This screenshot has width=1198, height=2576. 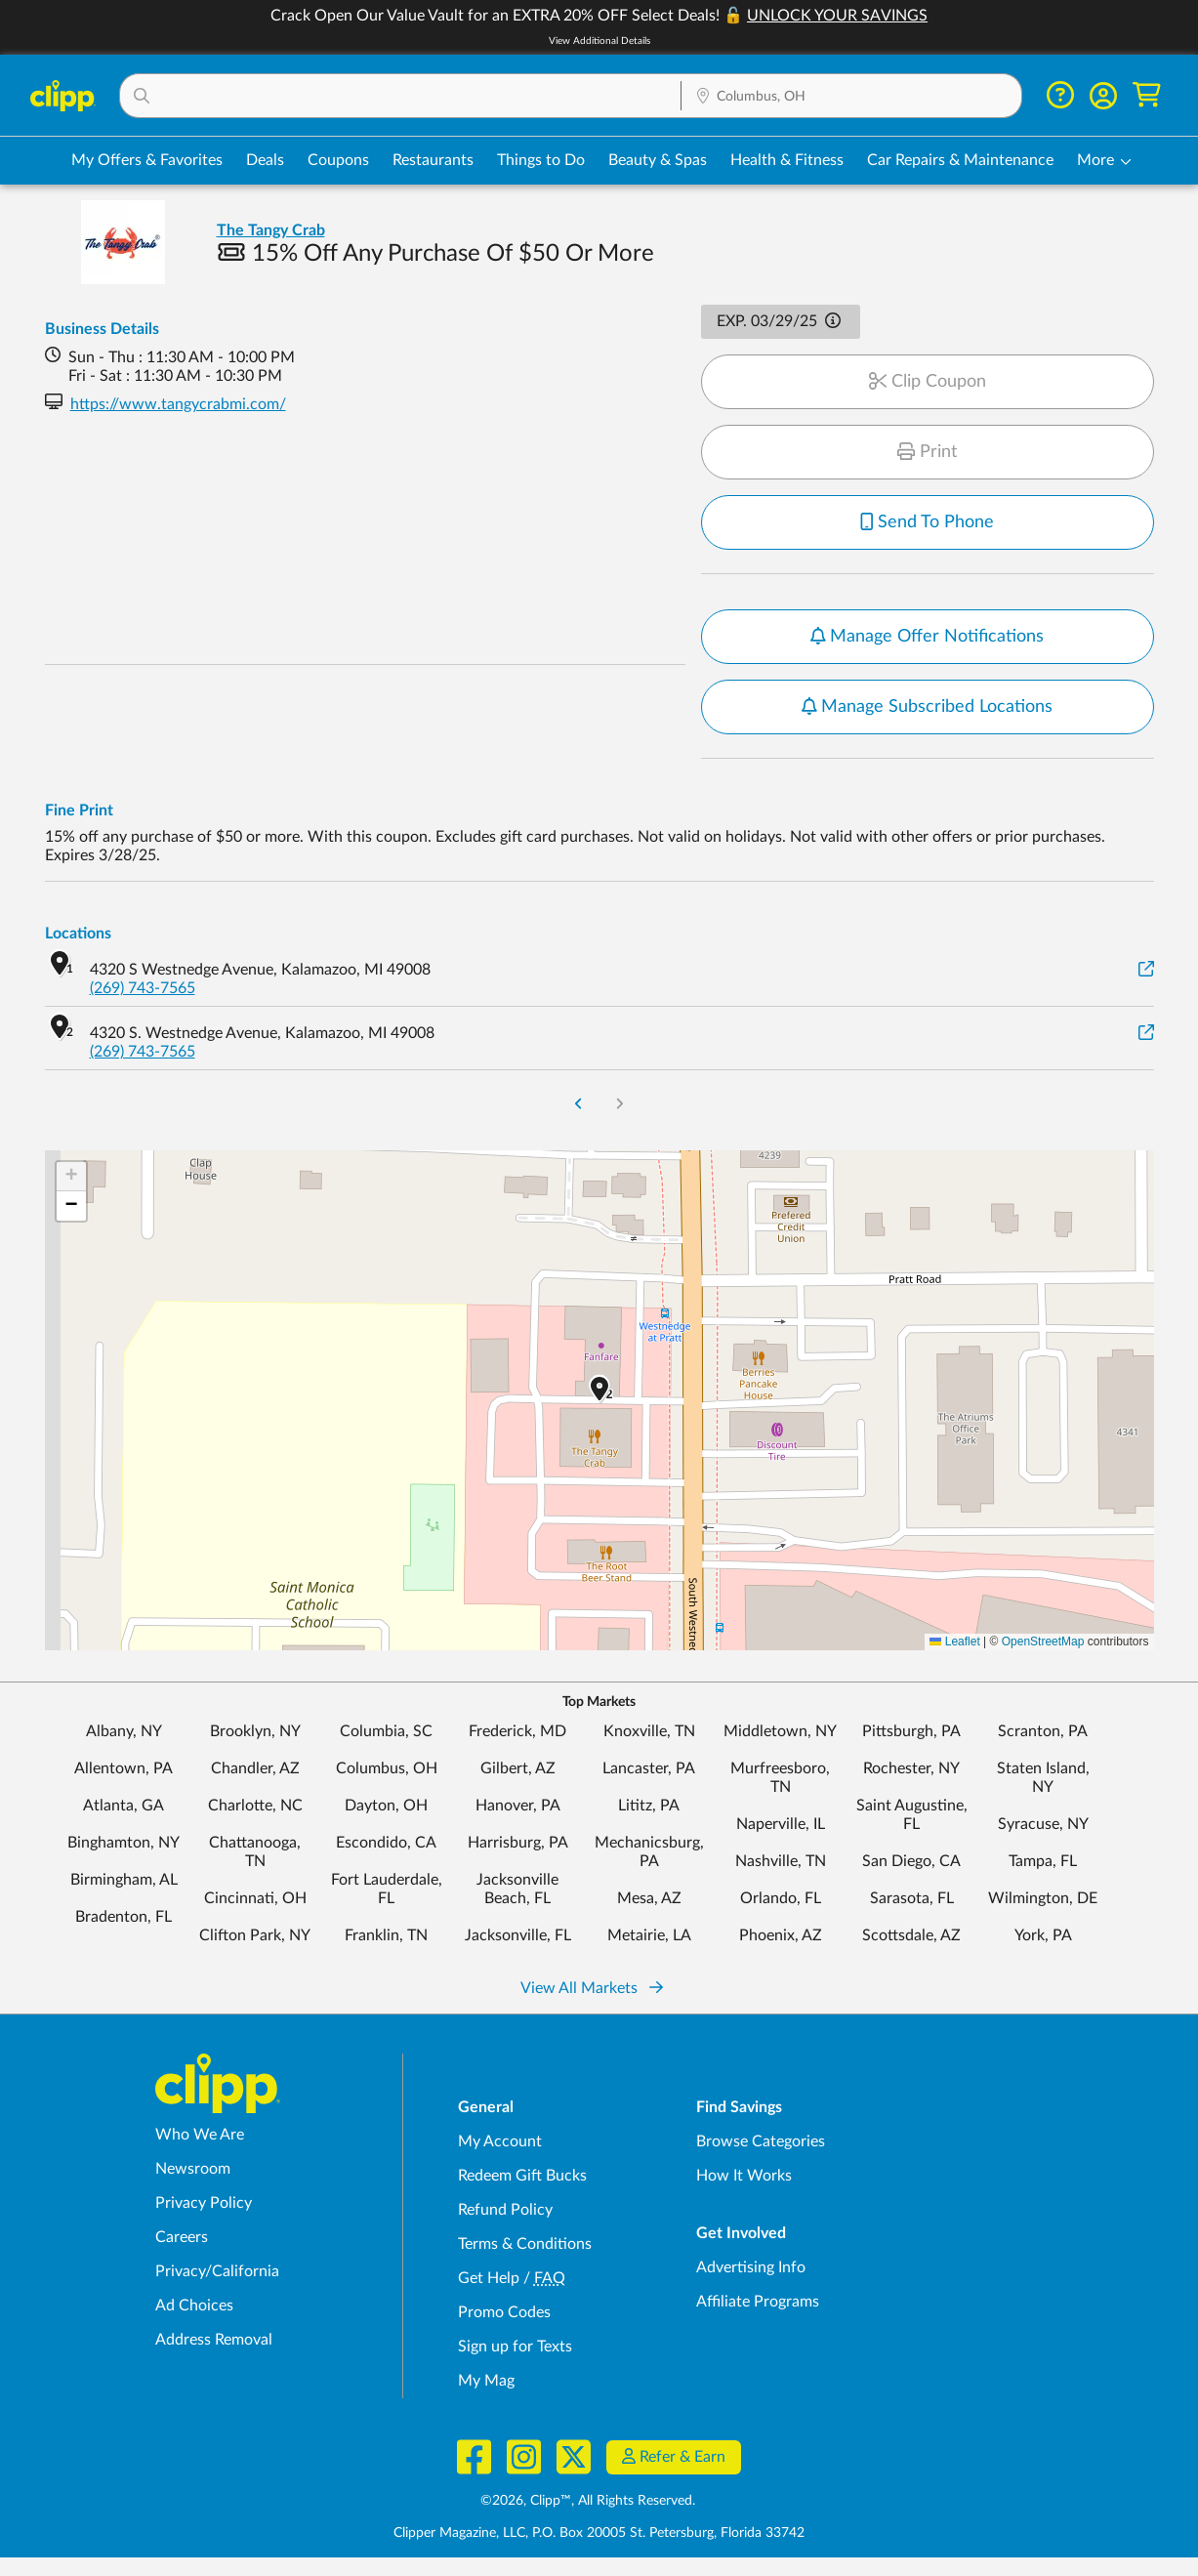 I want to click on Franklin, TN, so click(x=386, y=1935).